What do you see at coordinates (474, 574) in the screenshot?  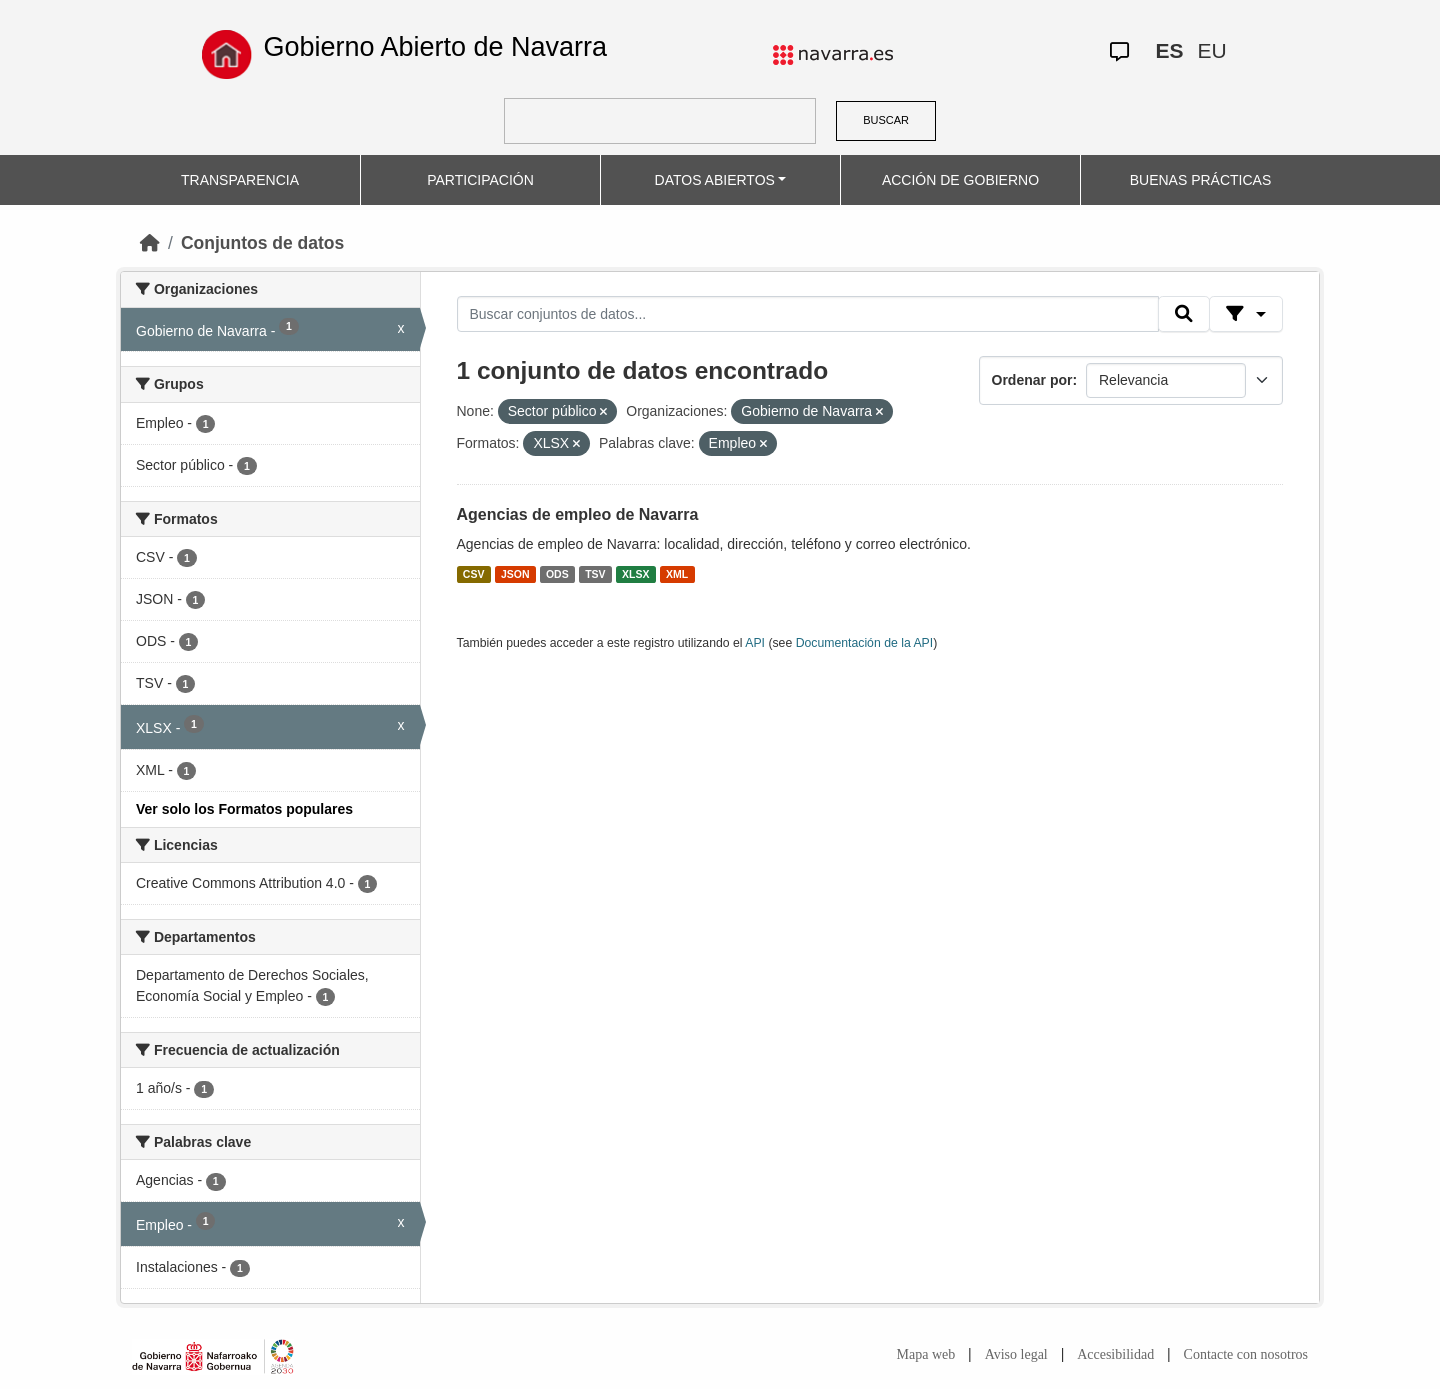 I see `CSV` at bounding box center [474, 574].